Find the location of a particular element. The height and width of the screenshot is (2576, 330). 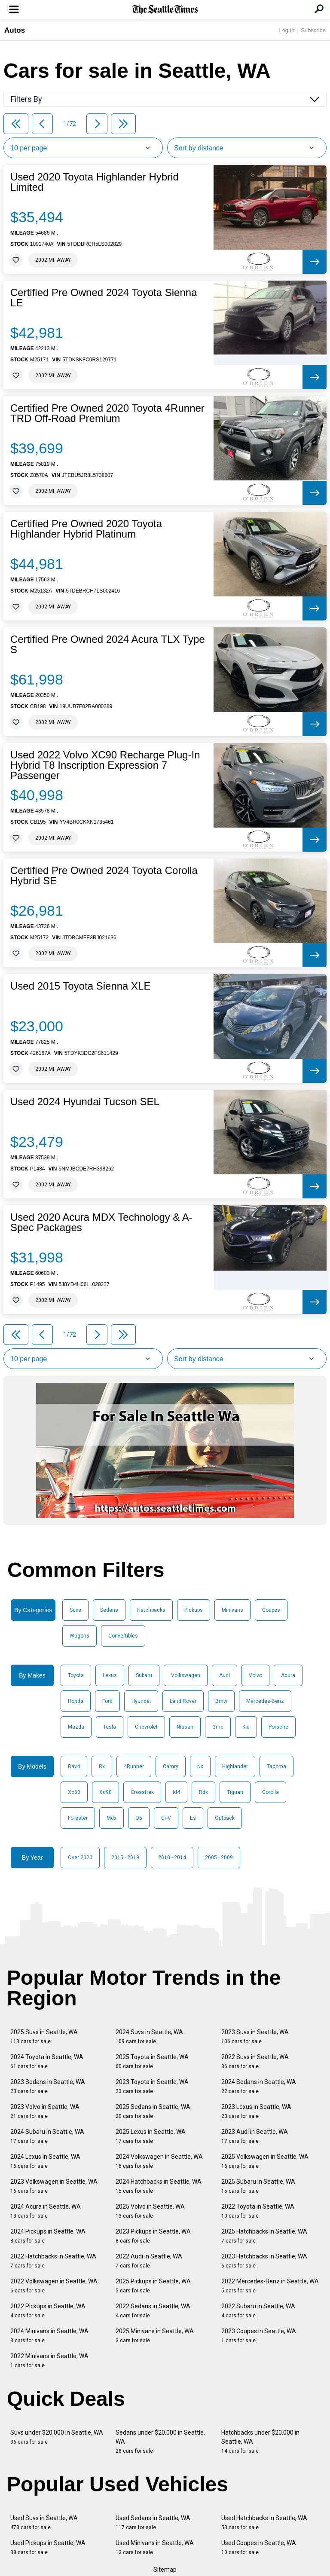

2025 Suvs in Seattle, WA is located at coordinates (44, 2036).